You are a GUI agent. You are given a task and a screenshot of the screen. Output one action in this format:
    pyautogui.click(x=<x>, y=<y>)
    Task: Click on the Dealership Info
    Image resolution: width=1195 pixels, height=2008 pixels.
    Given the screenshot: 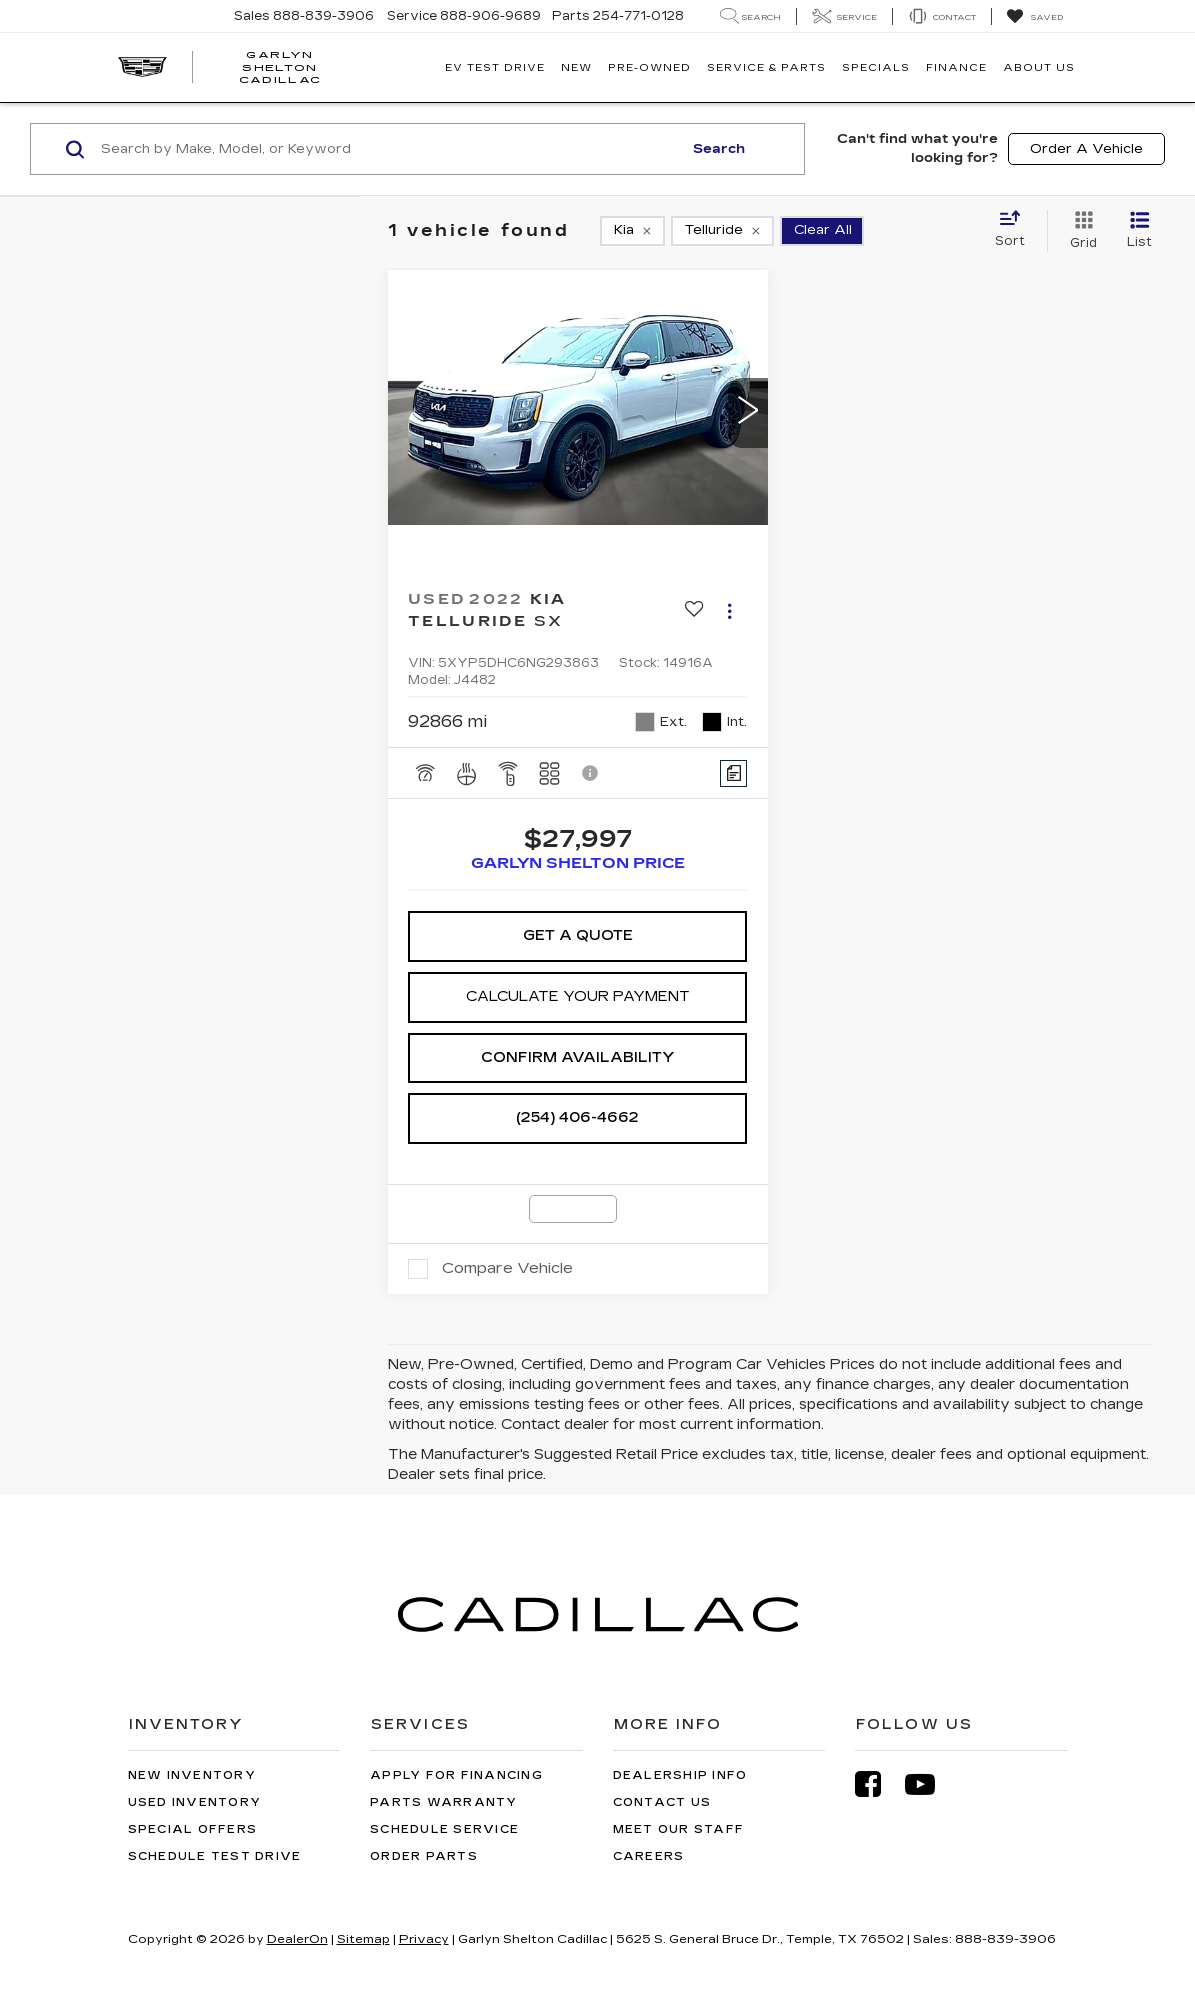 What is the action you would take?
    pyautogui.click(x=680, y=1775)
    